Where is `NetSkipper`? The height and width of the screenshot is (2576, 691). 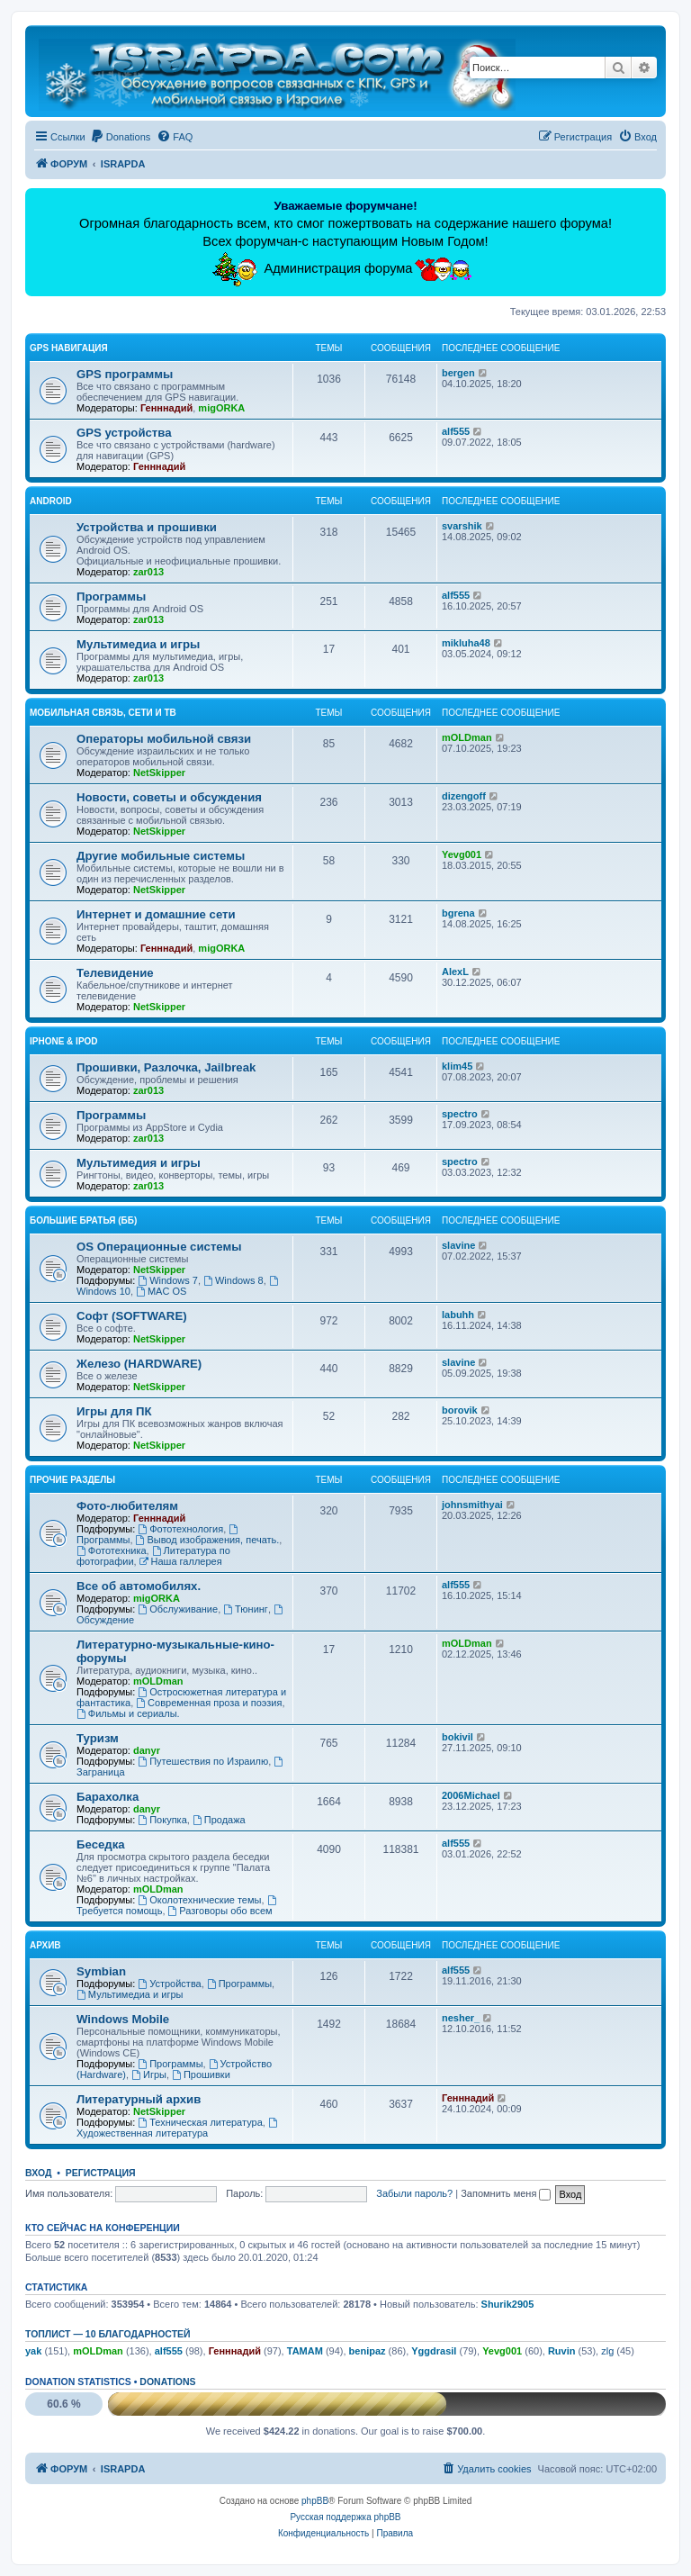 NetSkipper is located at coordinates (159, 772).